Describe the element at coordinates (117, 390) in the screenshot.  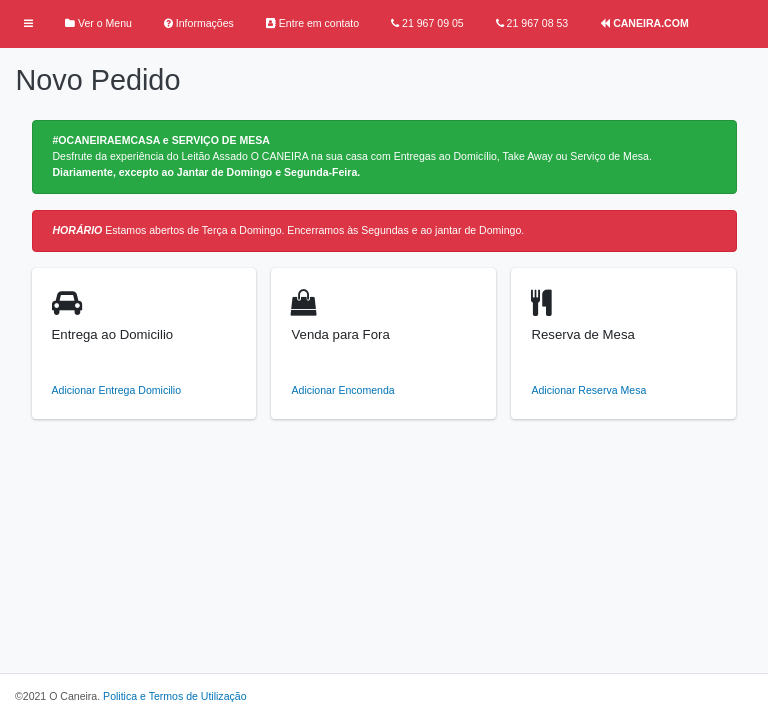
I see `Adicionar Entrega Domicilio` at that location.